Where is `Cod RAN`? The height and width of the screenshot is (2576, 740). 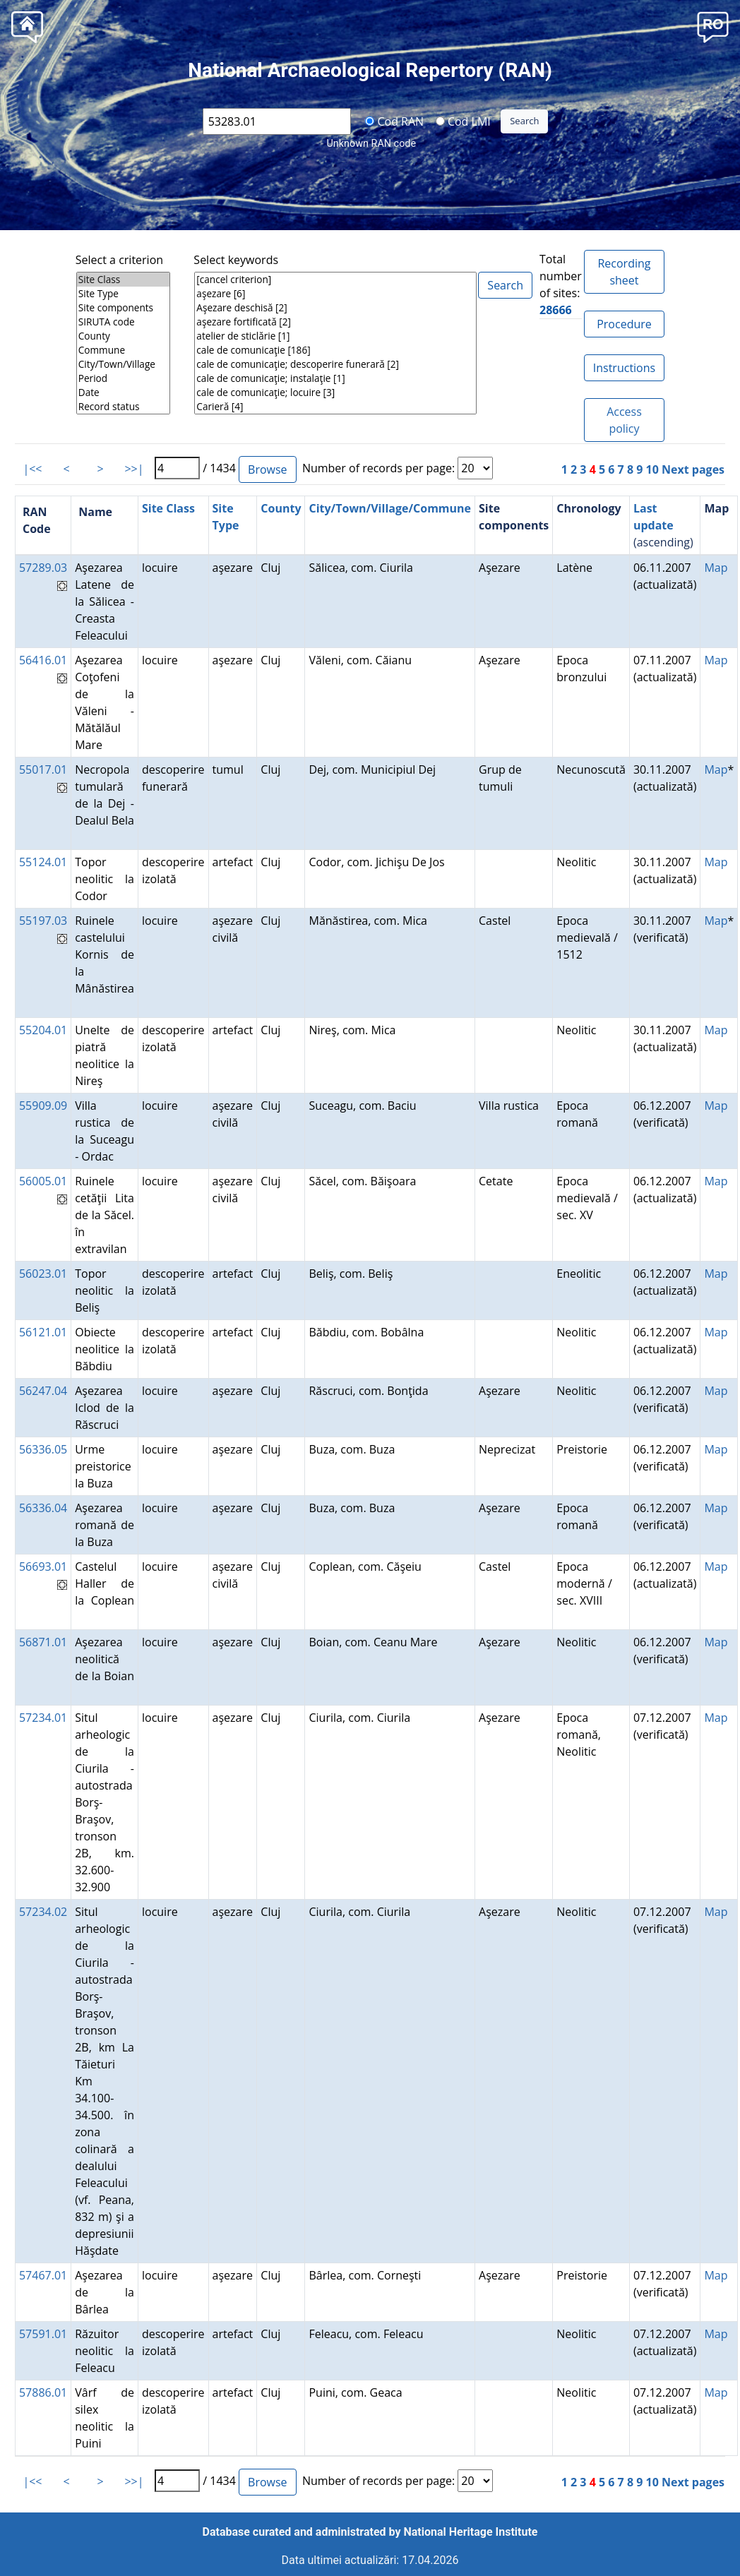 Cod RAN is located at coordinates (394, 120).